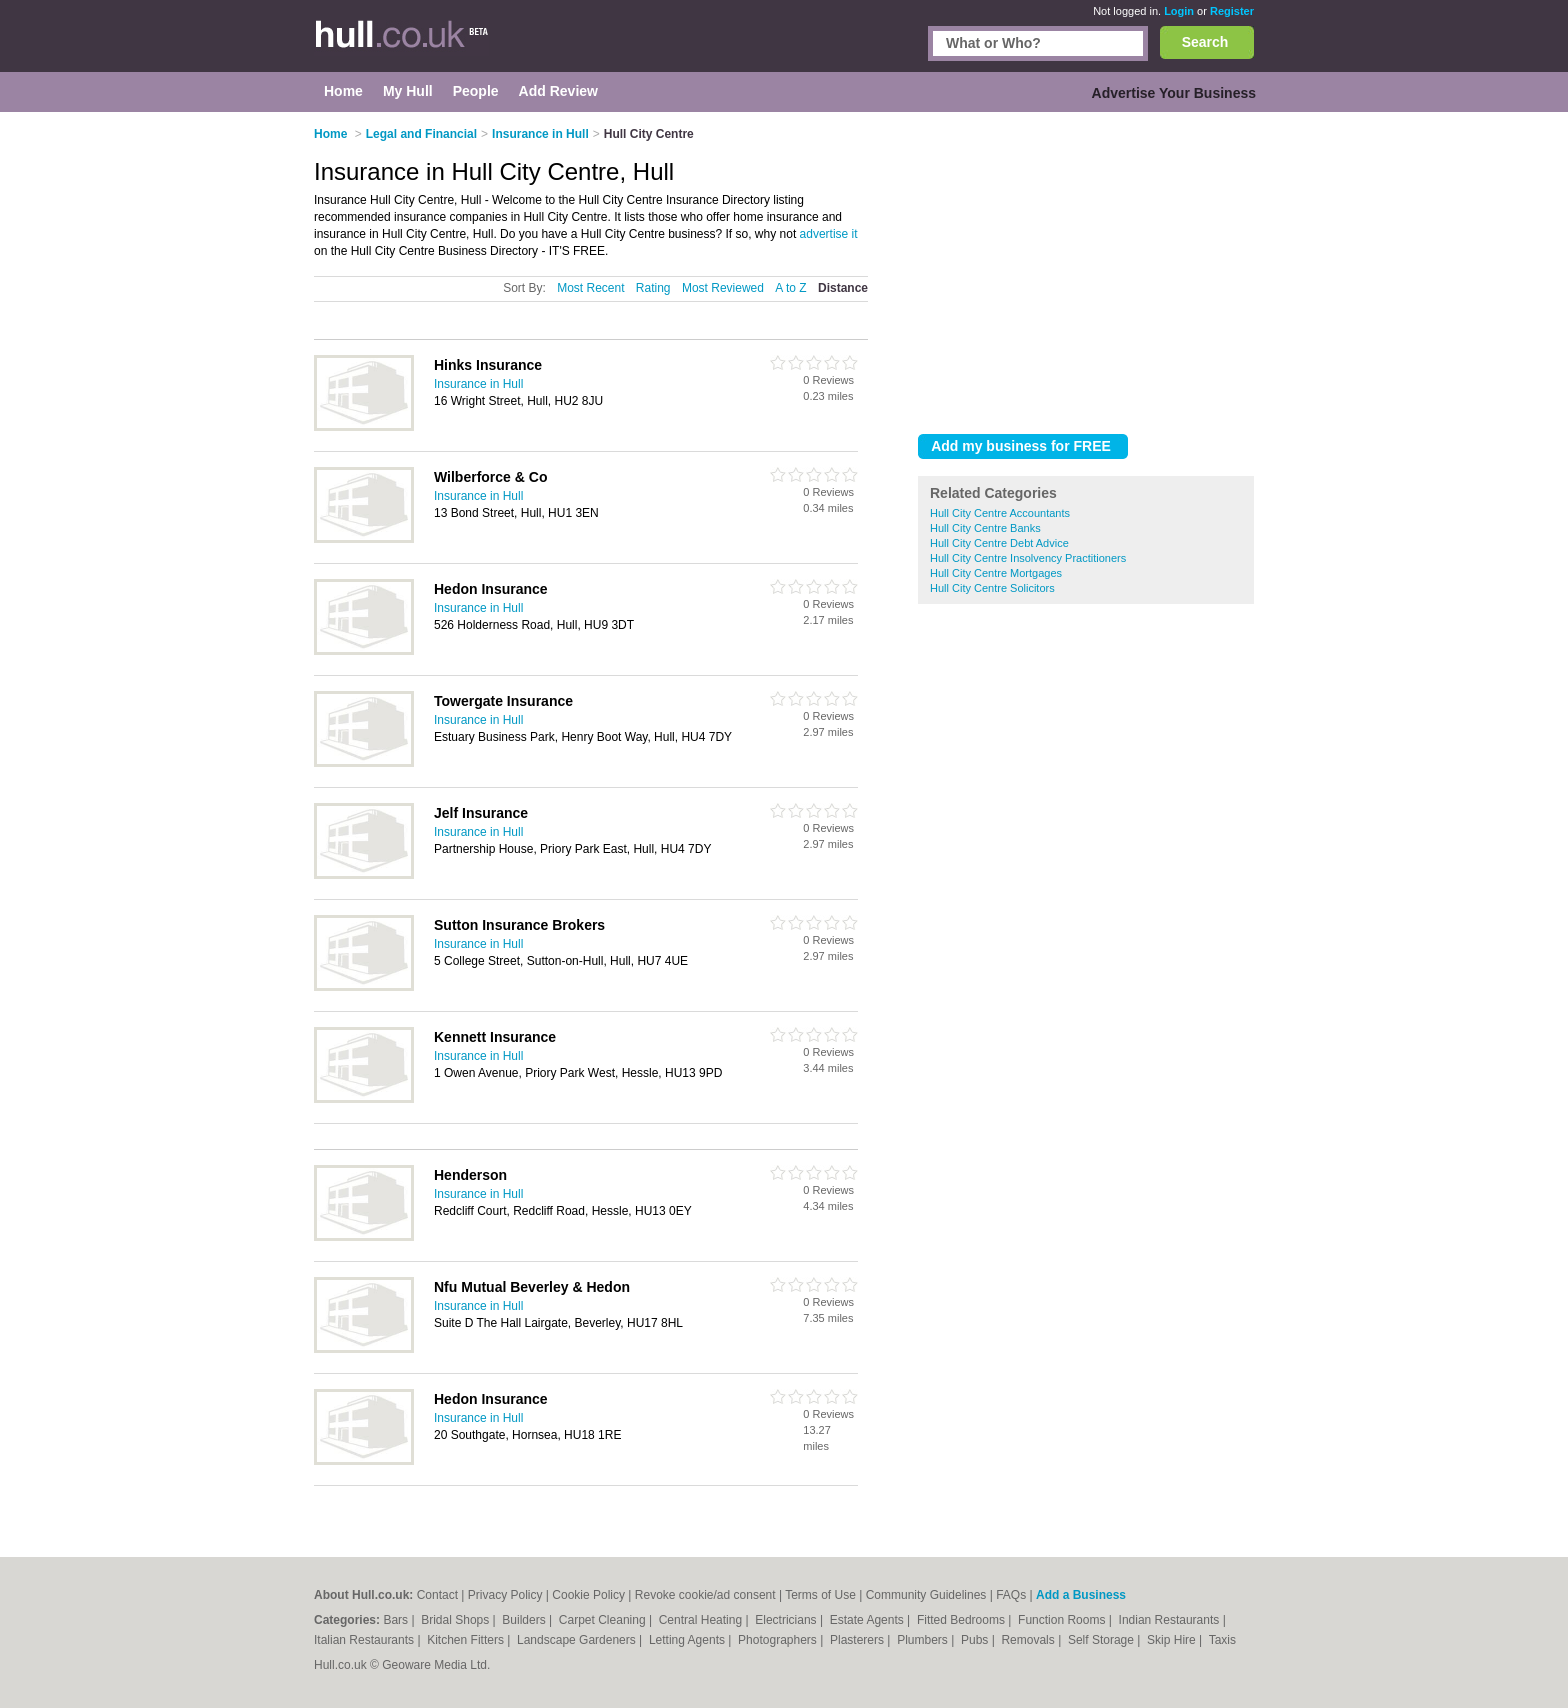  What do you see at coordinates (868, 1620) in the screenshot?
I see `Estate Agents` at bounding box center [868, 1620].